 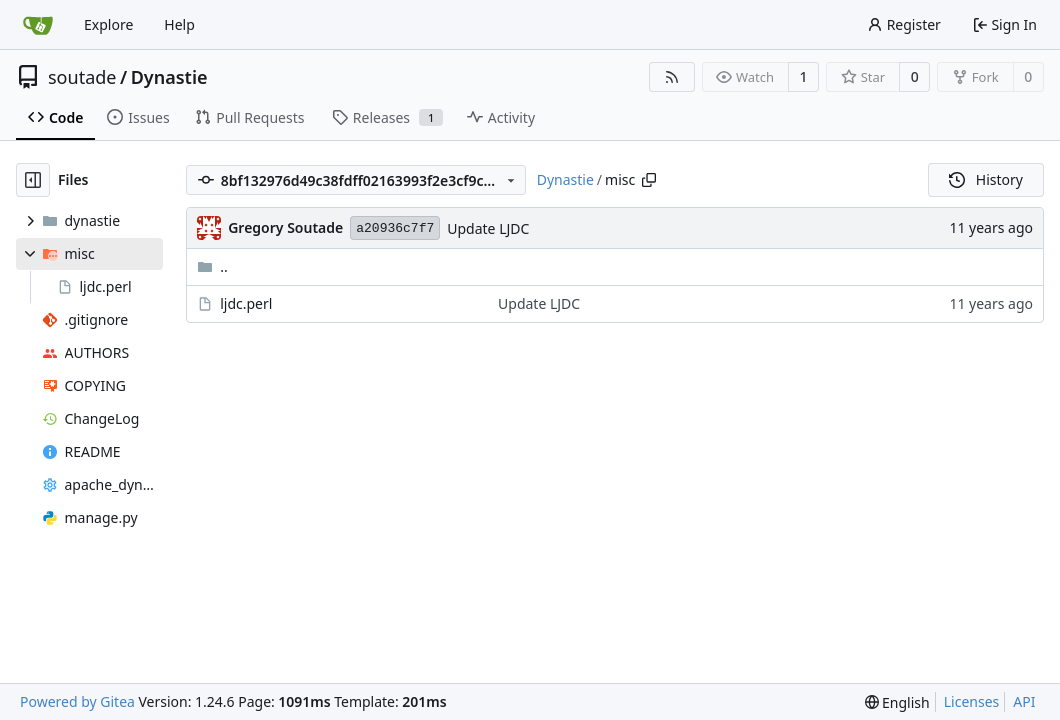 I want to click on Update LJDC, so click(x=488, y=228).